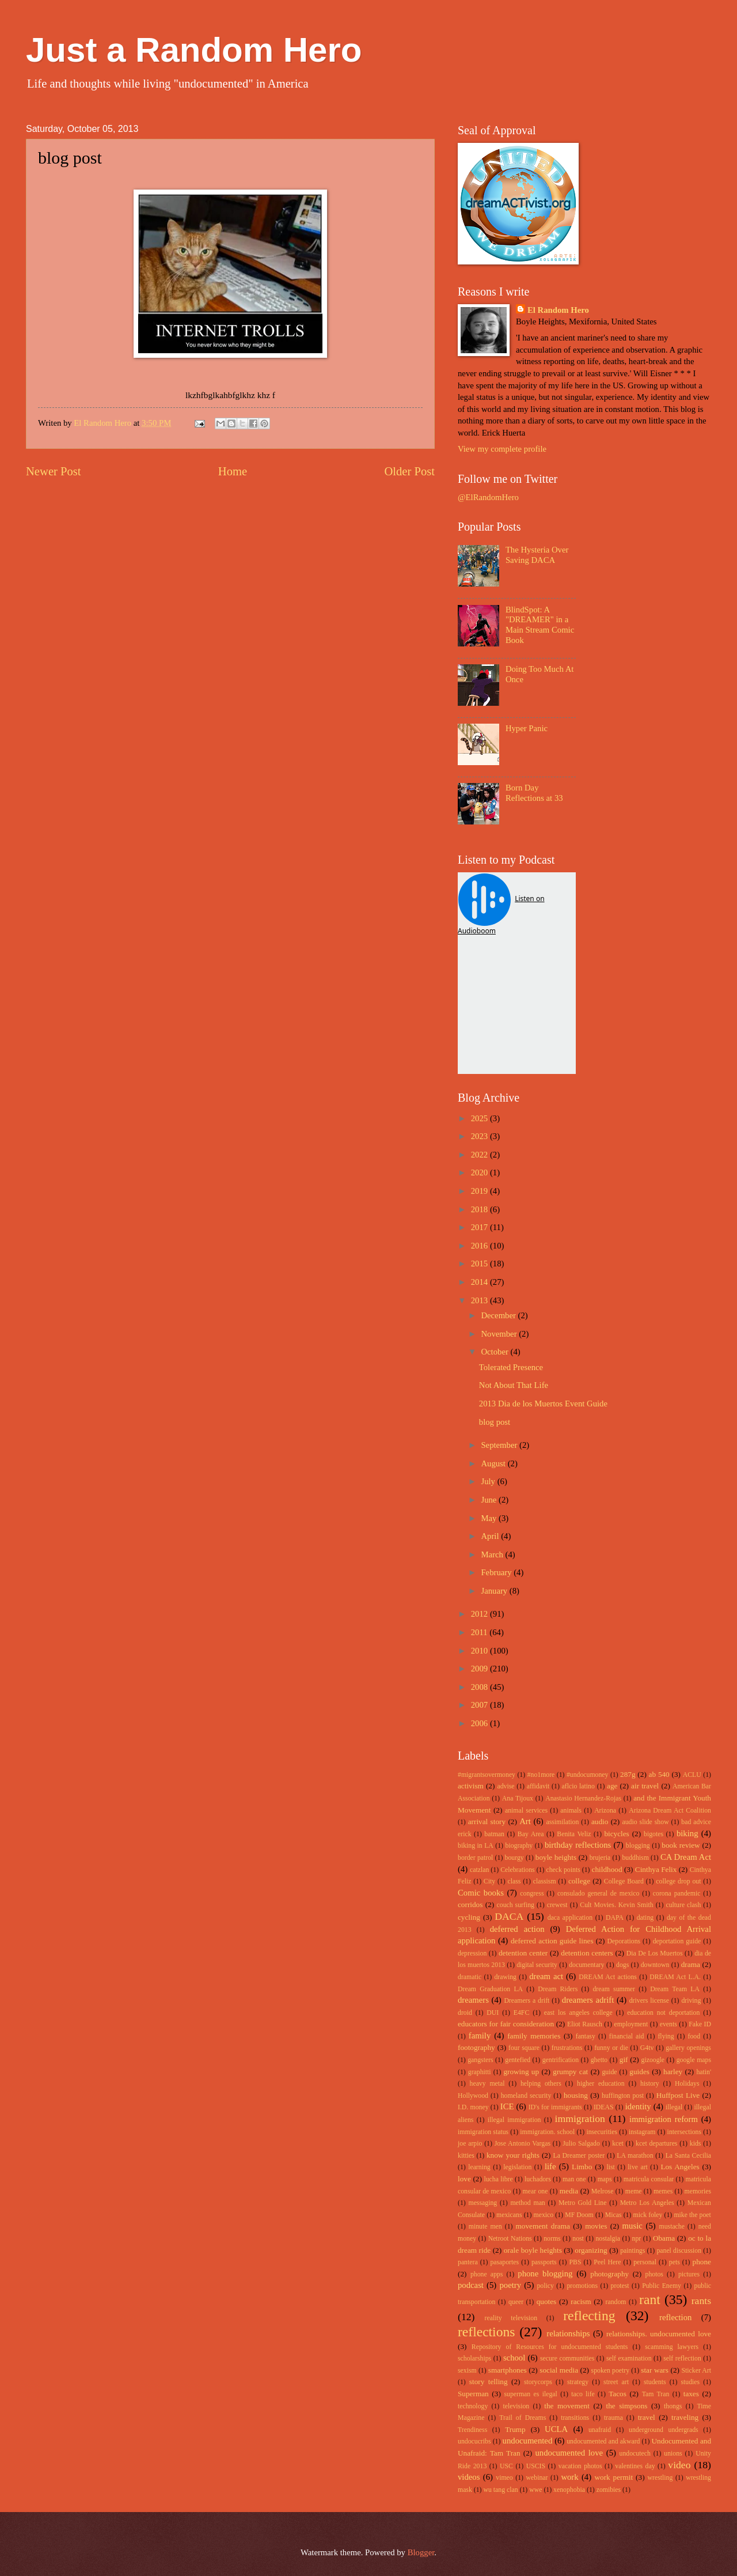 Image resolution: width=737 pixels, height=2576 pixels. I want to click on Blogger, so click(421, 2552).